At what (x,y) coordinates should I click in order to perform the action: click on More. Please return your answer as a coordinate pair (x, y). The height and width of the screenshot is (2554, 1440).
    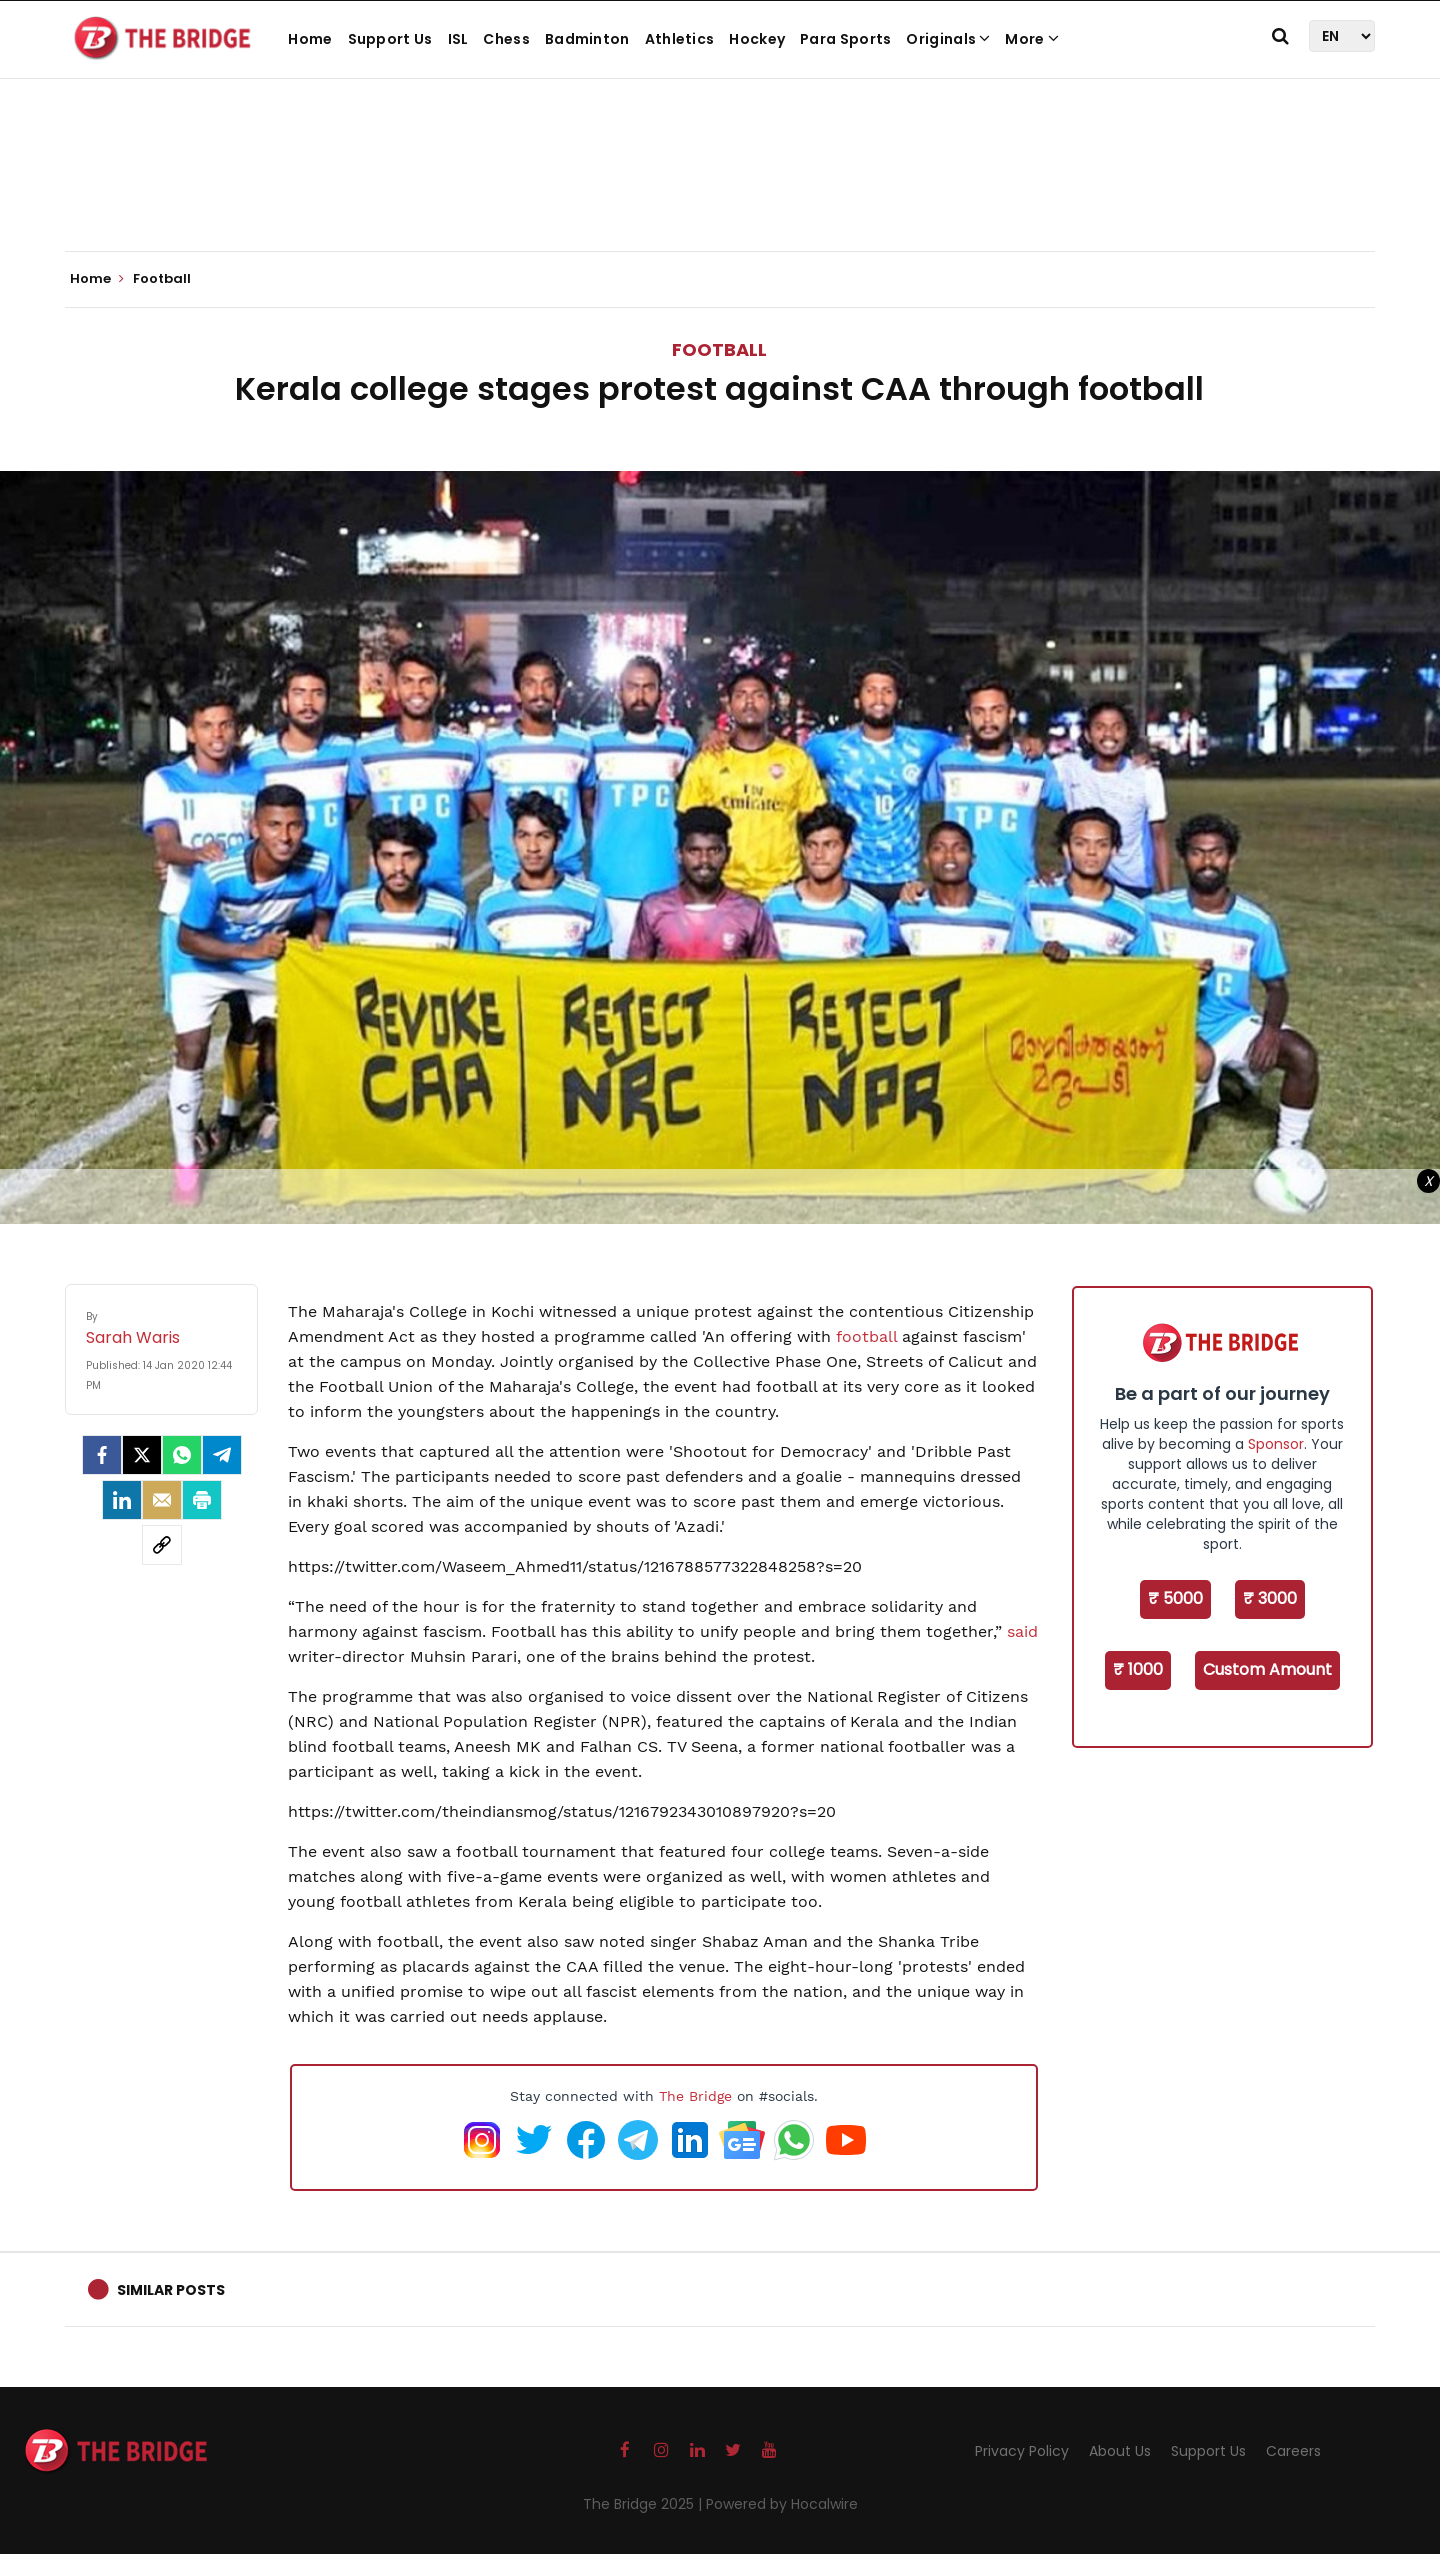
    Looking at the image, I should click on (1032, 39).